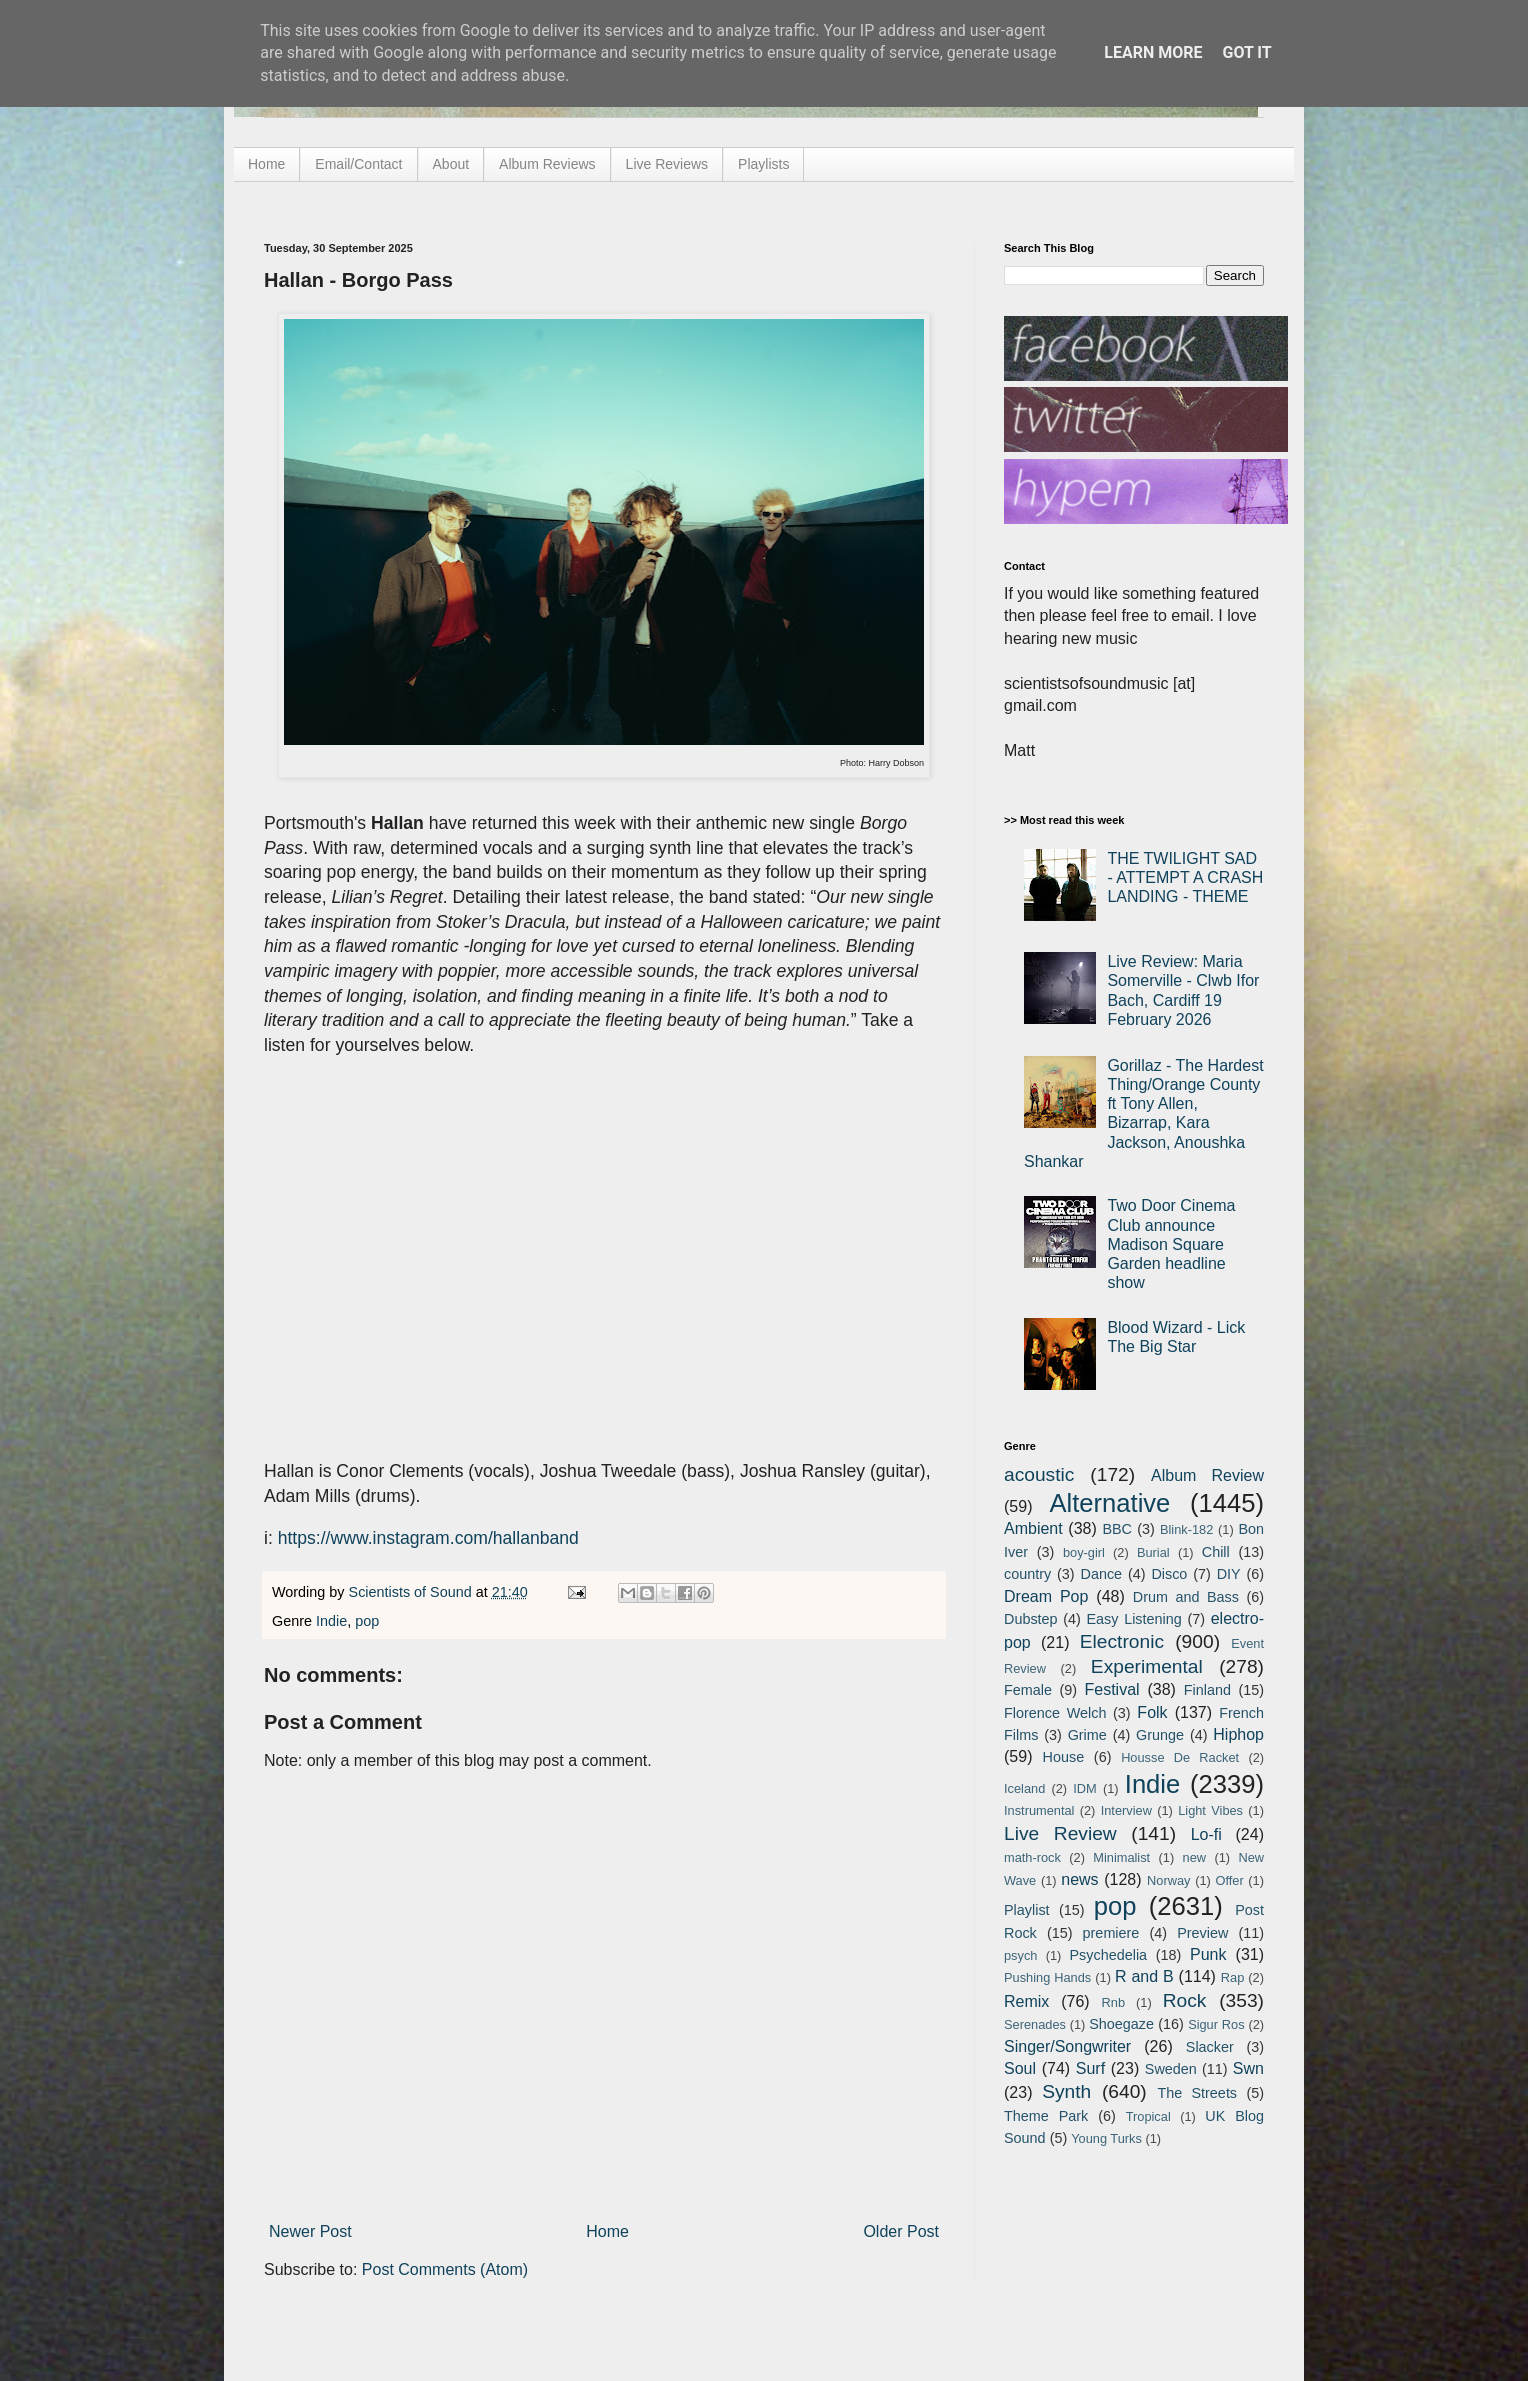 The width and height of the screenshot is (1528, 2381). I want to click on Hiphop, so click(1238, 1734).